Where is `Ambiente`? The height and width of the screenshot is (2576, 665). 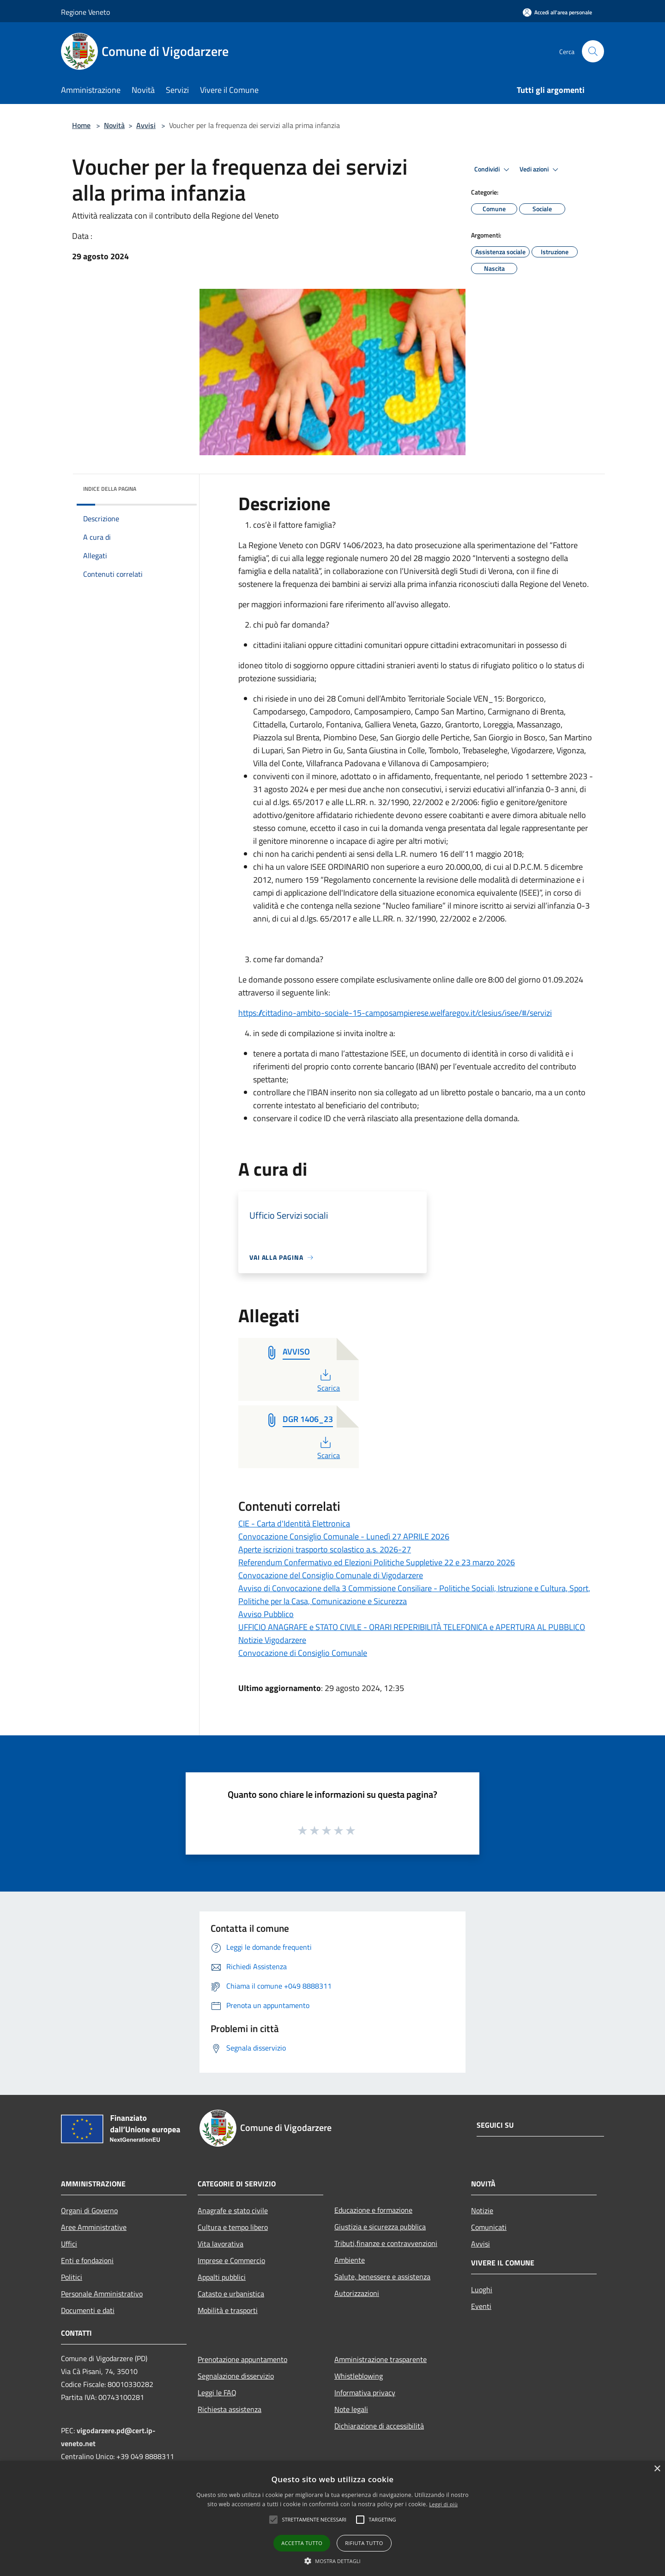 Ambiente is located at coordinates (349, 2259).